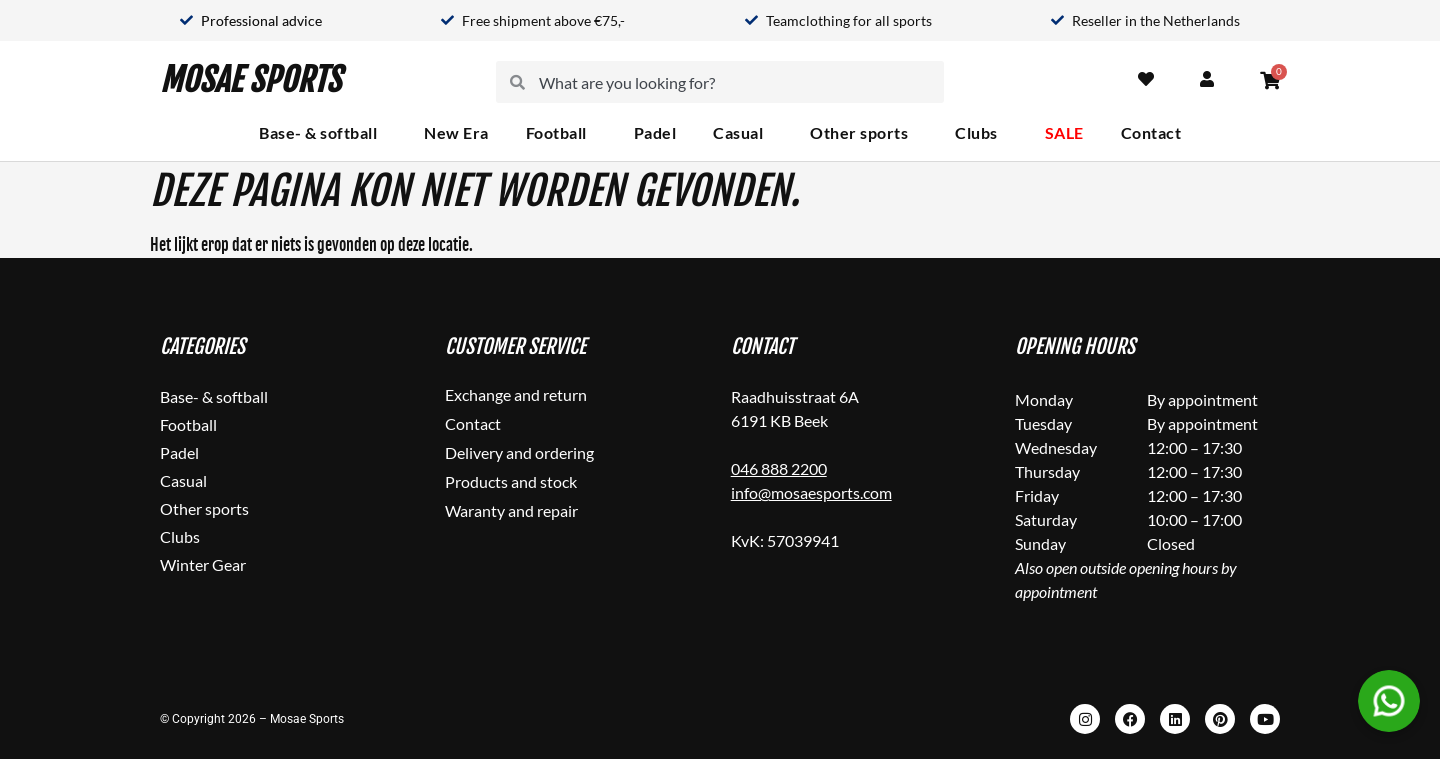 The image size is (1440, 759). Describe the element at coordinates (1151, 132) in the screenshot. I see `Contact` at that location.